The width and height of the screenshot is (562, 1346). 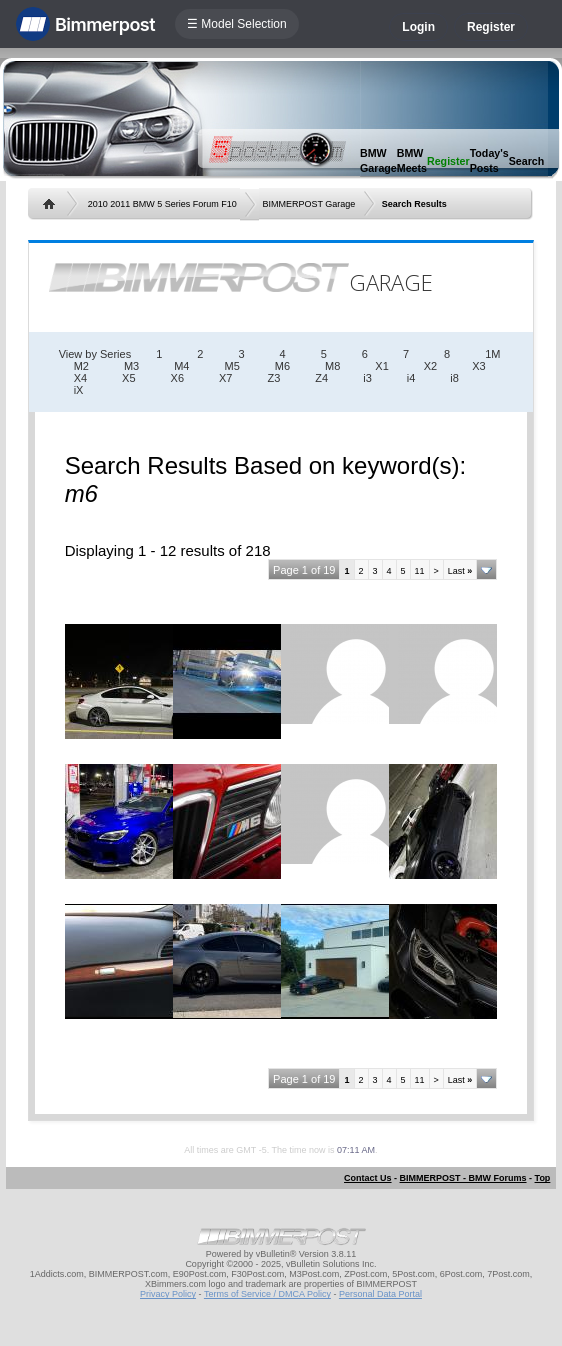 I want to click on Today's Posts, so click(x=489, y=160).